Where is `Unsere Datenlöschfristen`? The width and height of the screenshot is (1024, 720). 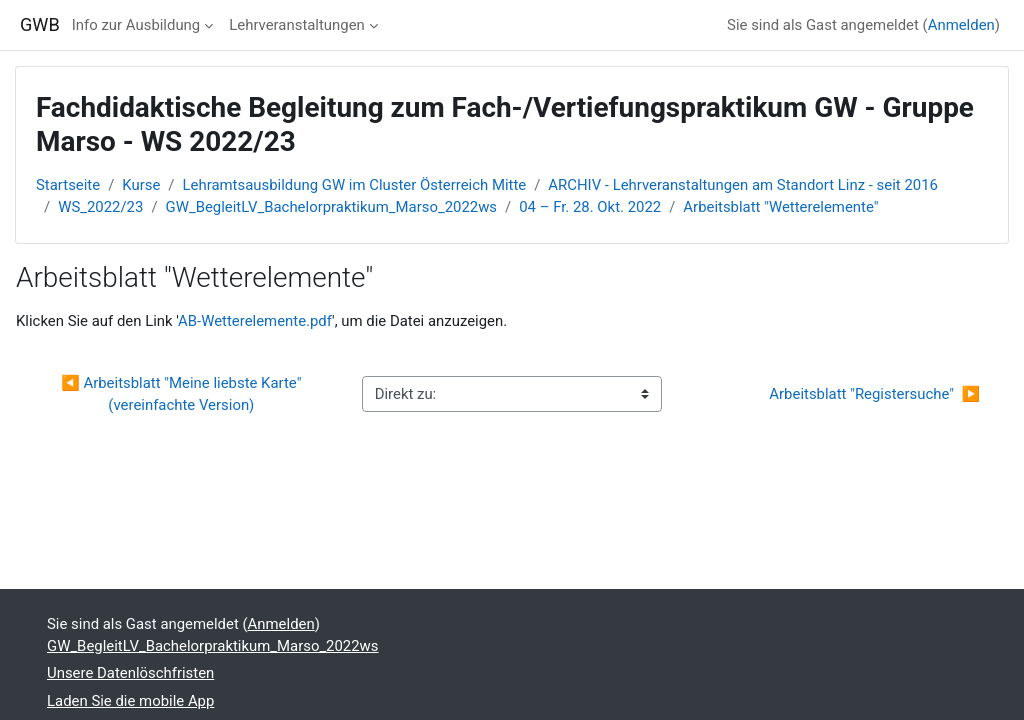
Unsere Datenlöschfristen is located at coordinates (130, 673).